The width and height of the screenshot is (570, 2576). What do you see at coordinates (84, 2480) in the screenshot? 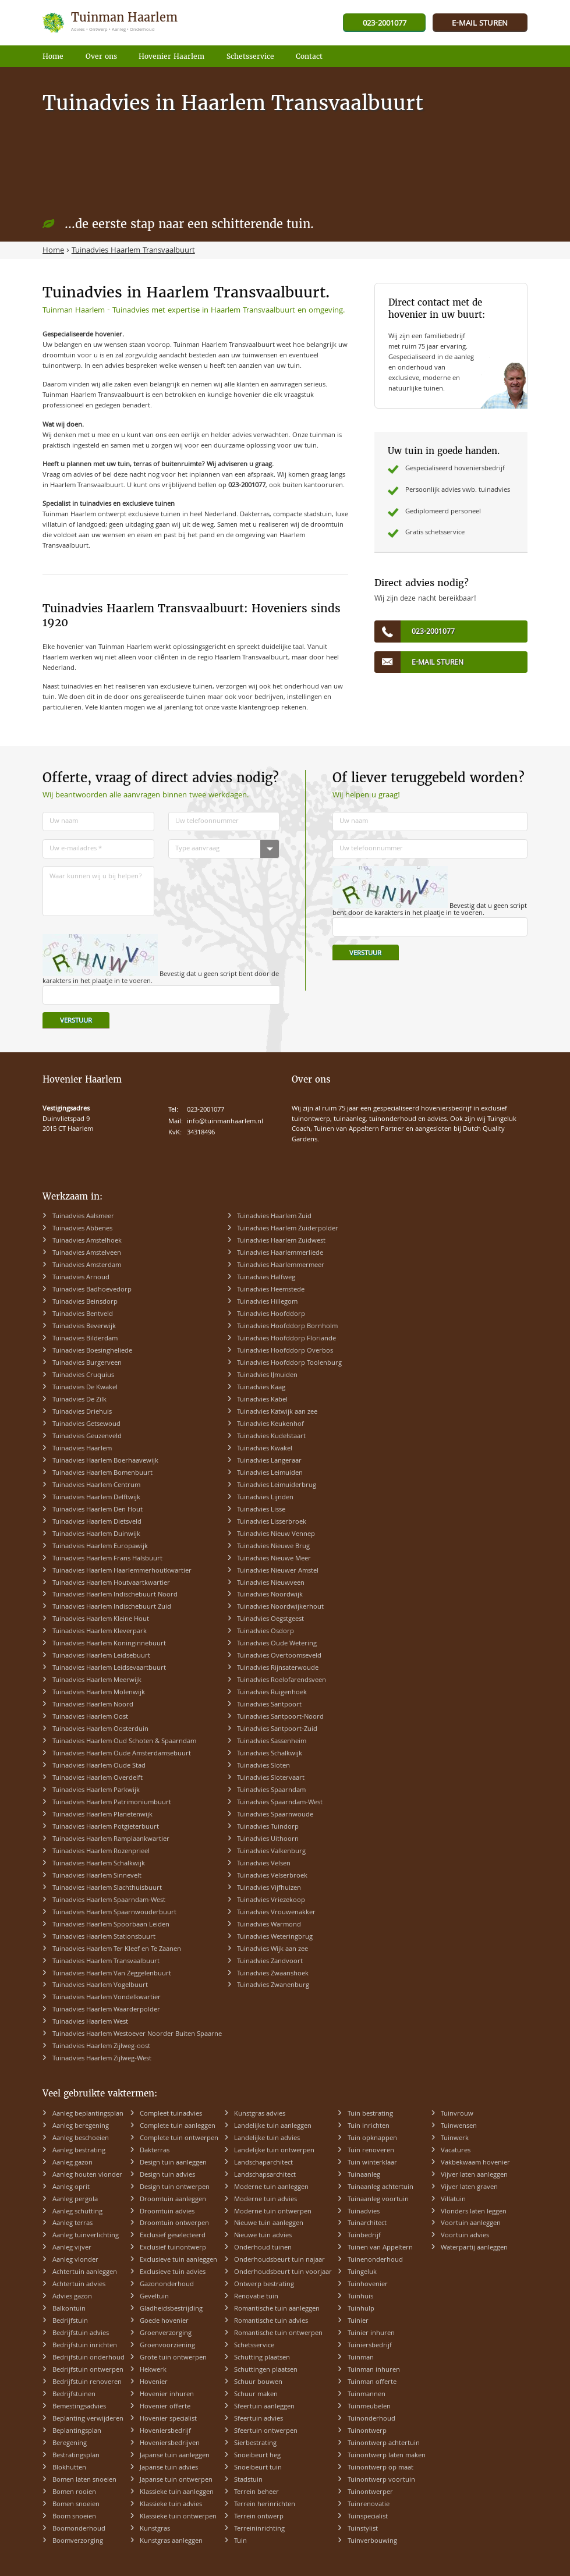
I see `Bomen laten snoeien` at bounding box center [84, 2480].